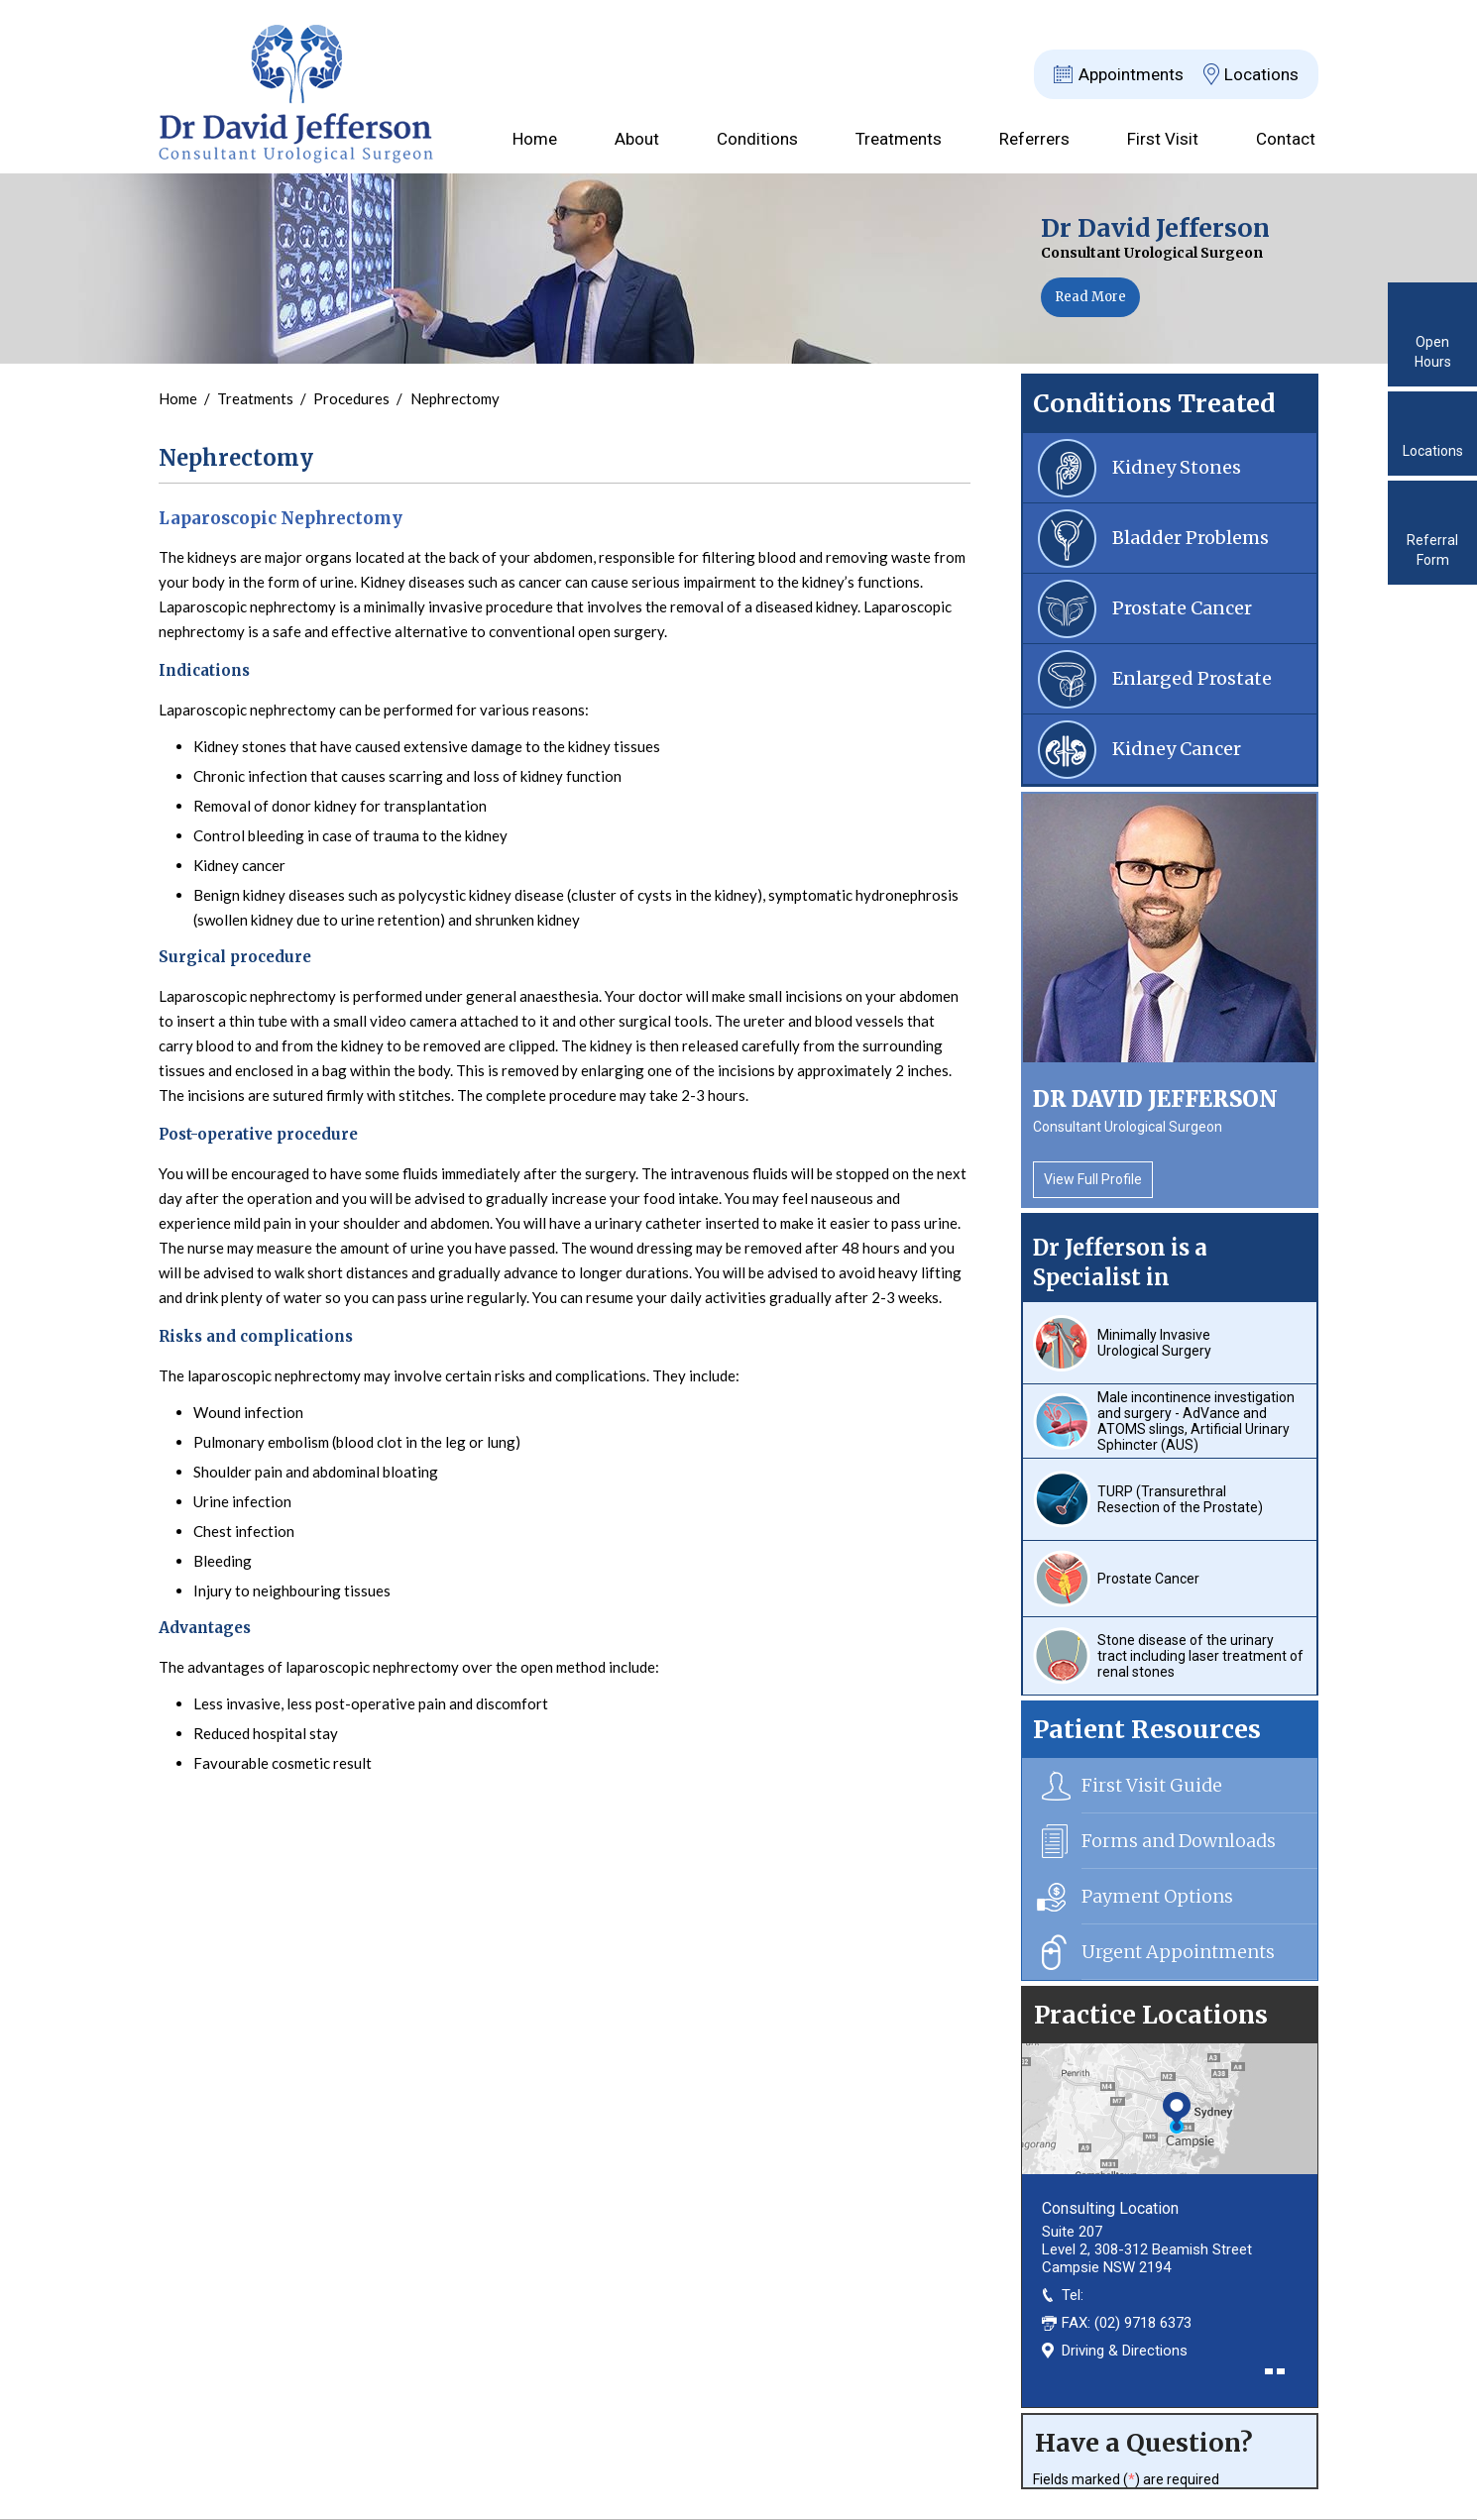 This screenshot has width=1477, height=2520. Describe the element at coordinates (534, 139) in the screenshot. I see `Home` at that location.